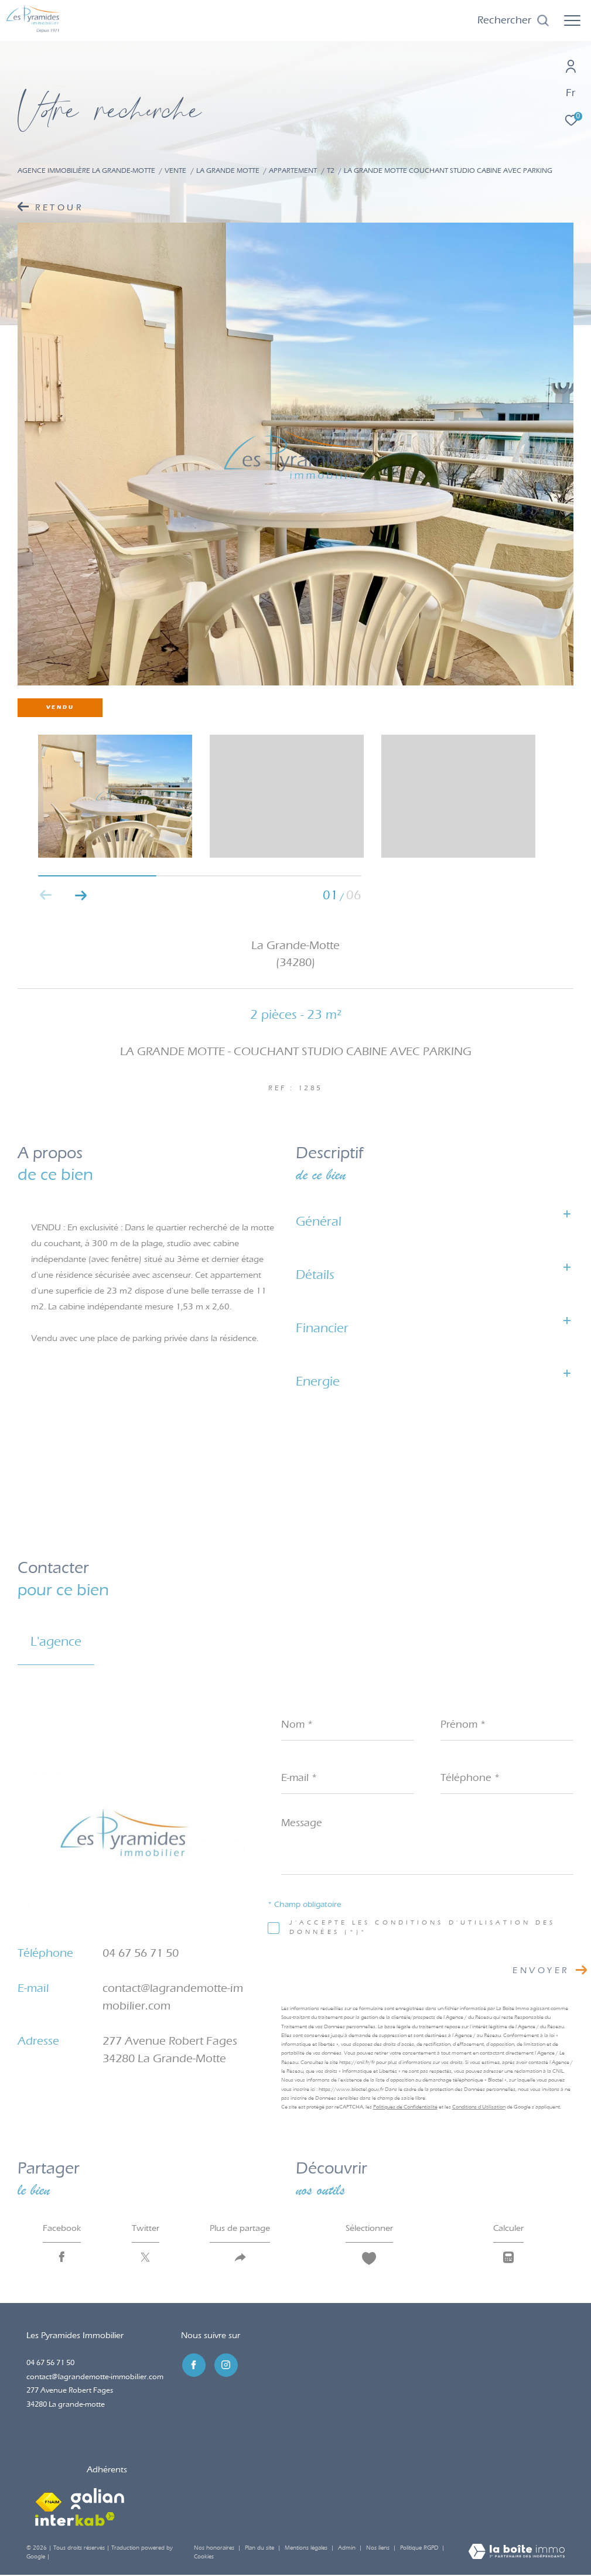 This screenshot has width=591, height=2576. What do you see at coordinates (227, 170) in the screenshot?
I see `La grande motte` at bounding box center [227, 170].